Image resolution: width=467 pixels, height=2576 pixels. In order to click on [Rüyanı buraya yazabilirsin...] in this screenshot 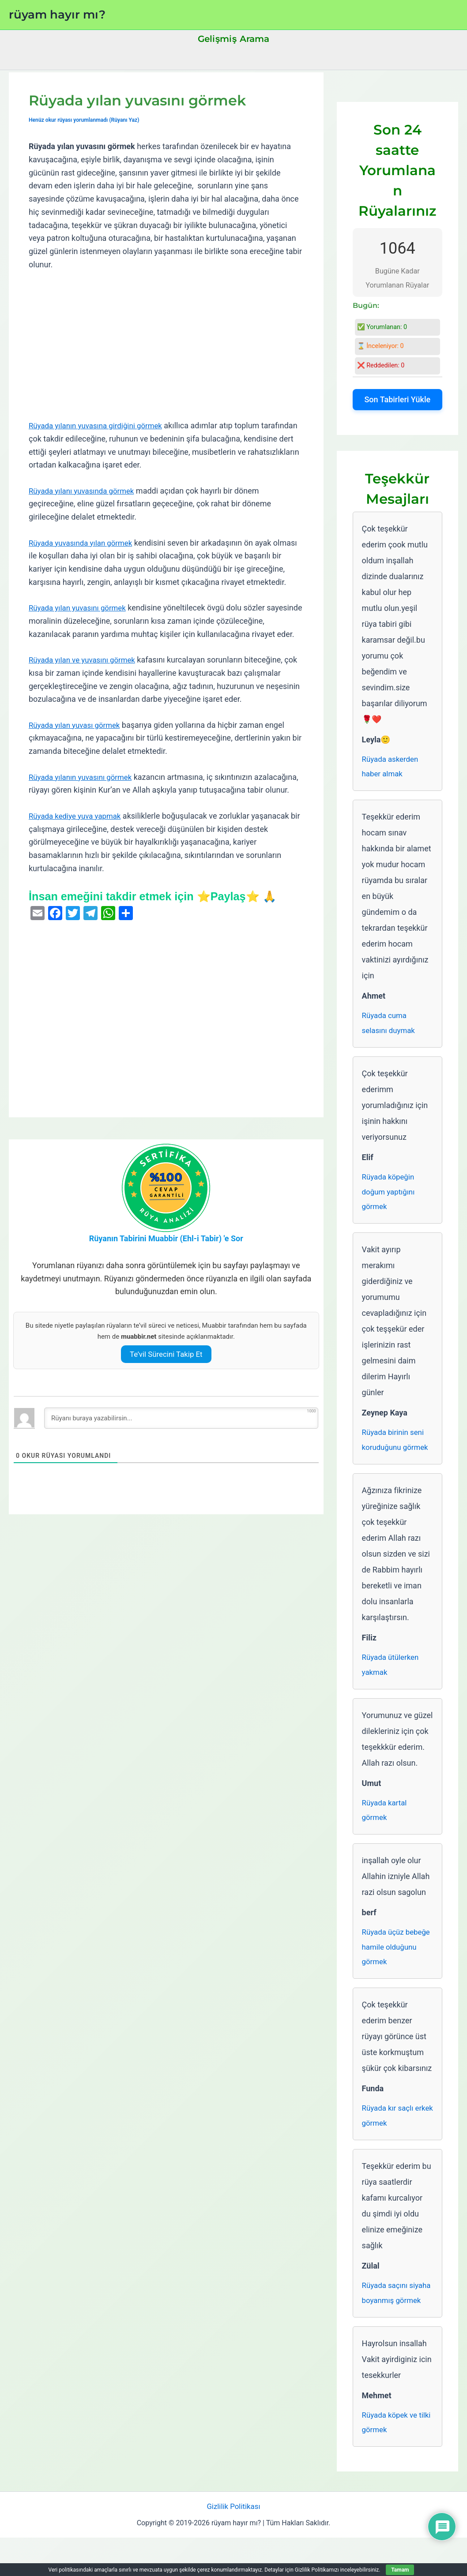, I will do `click(181, 1431)`.